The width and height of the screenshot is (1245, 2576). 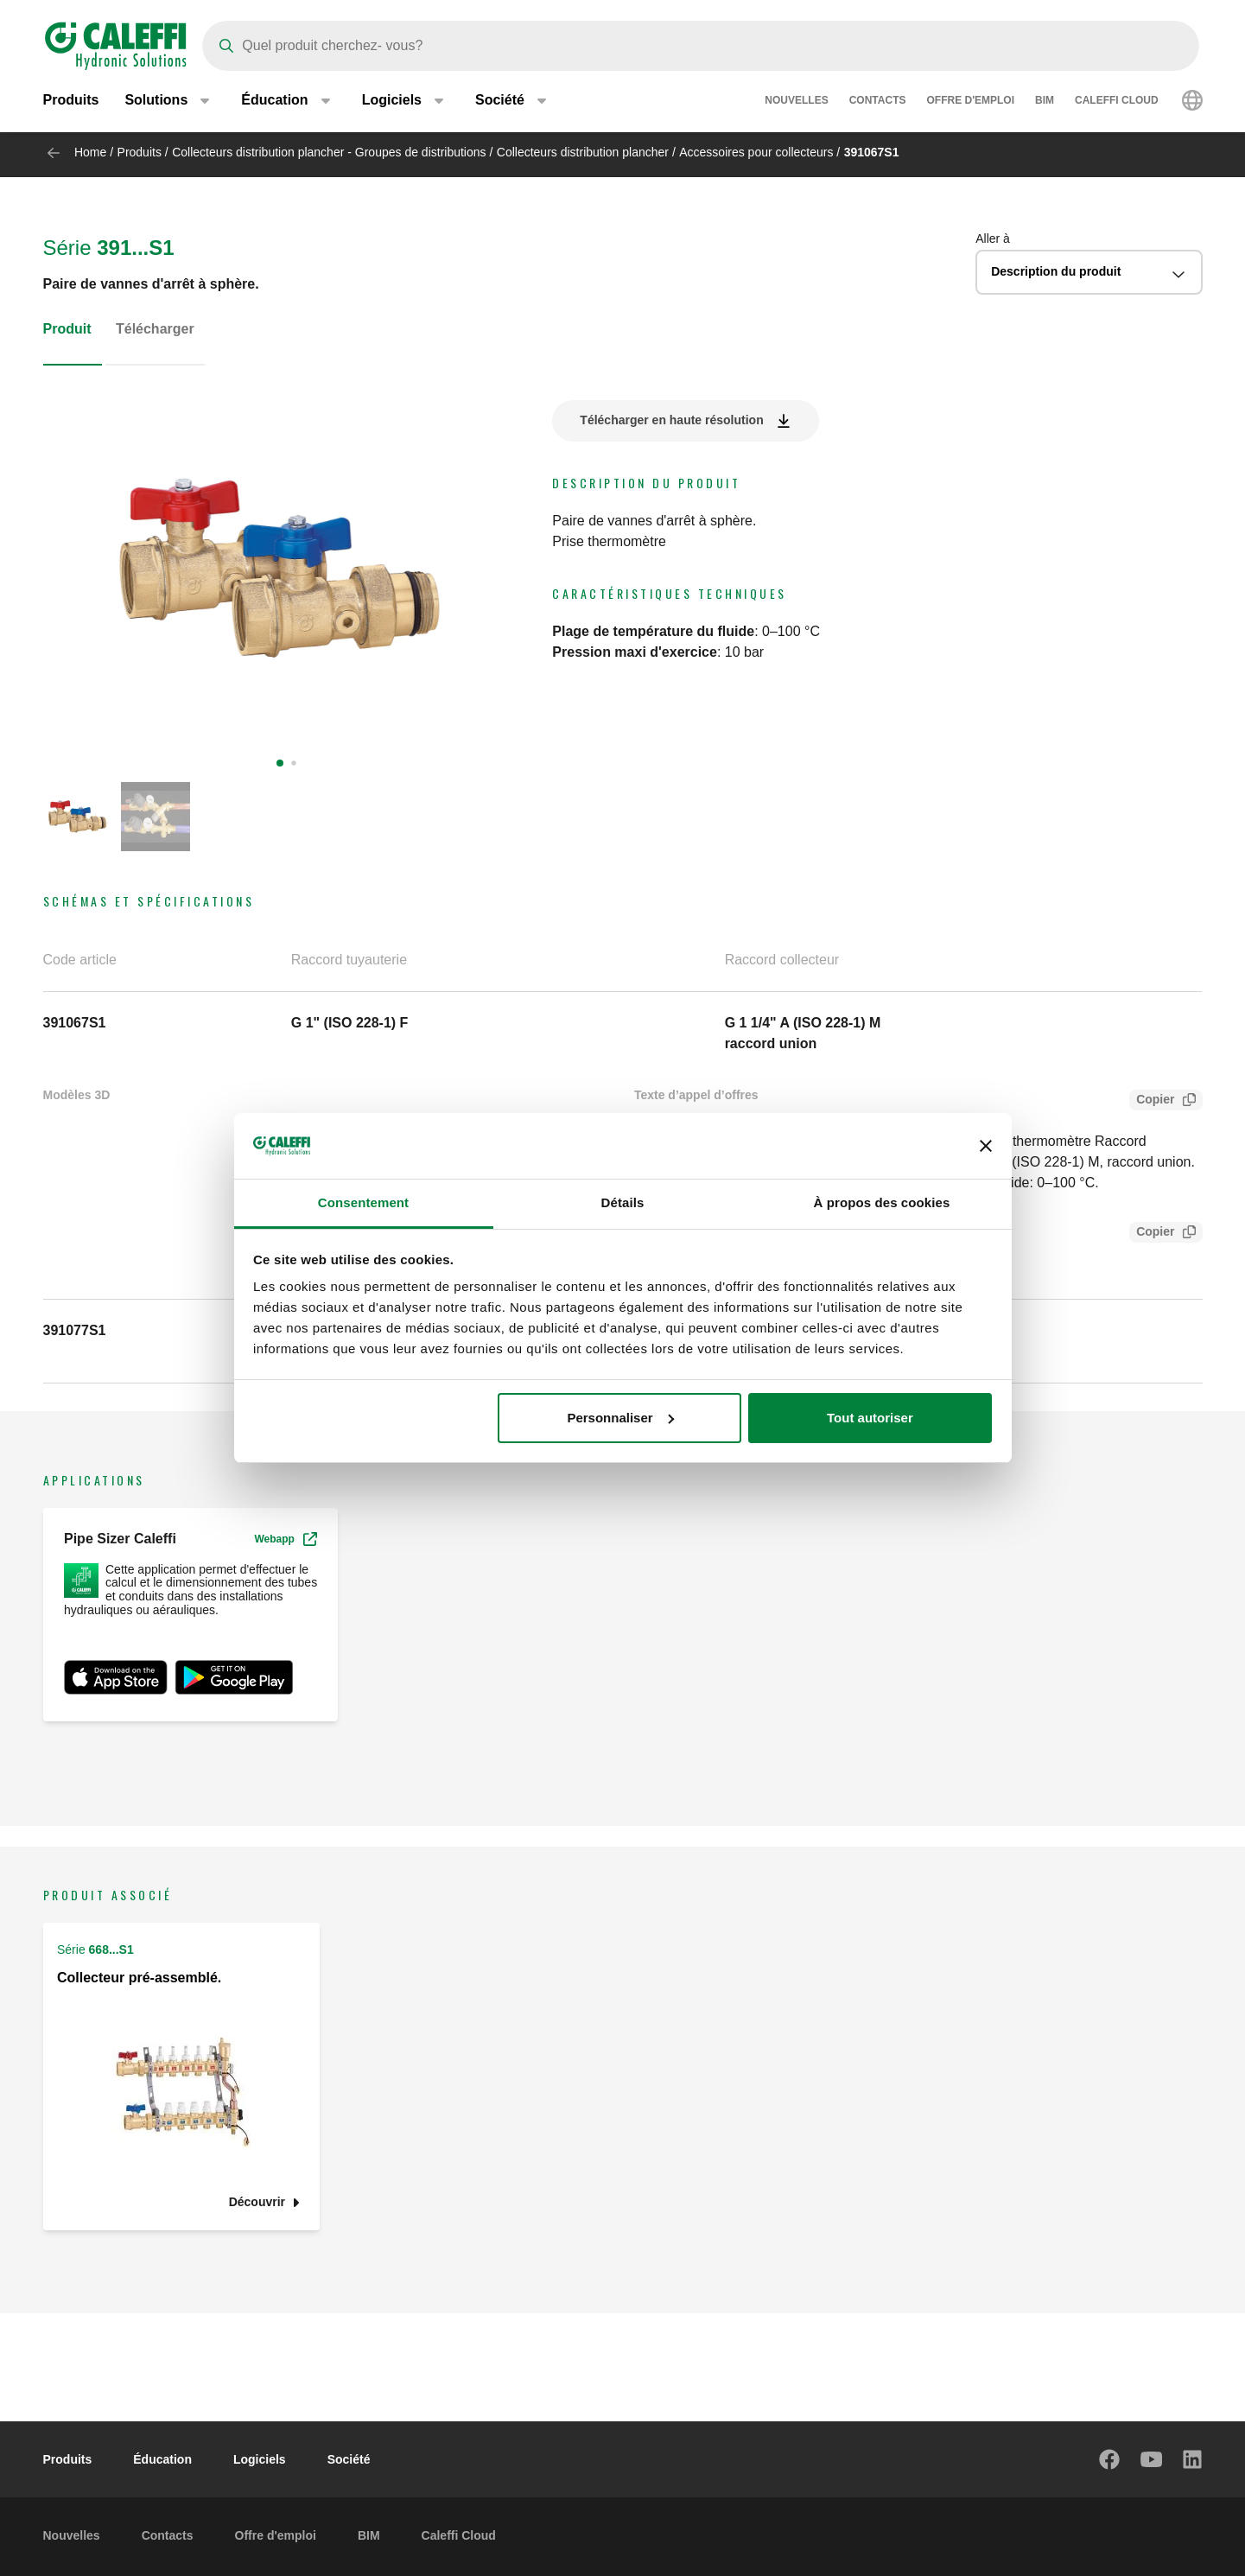 I want to click on Société, so click(x=349, y=2459).